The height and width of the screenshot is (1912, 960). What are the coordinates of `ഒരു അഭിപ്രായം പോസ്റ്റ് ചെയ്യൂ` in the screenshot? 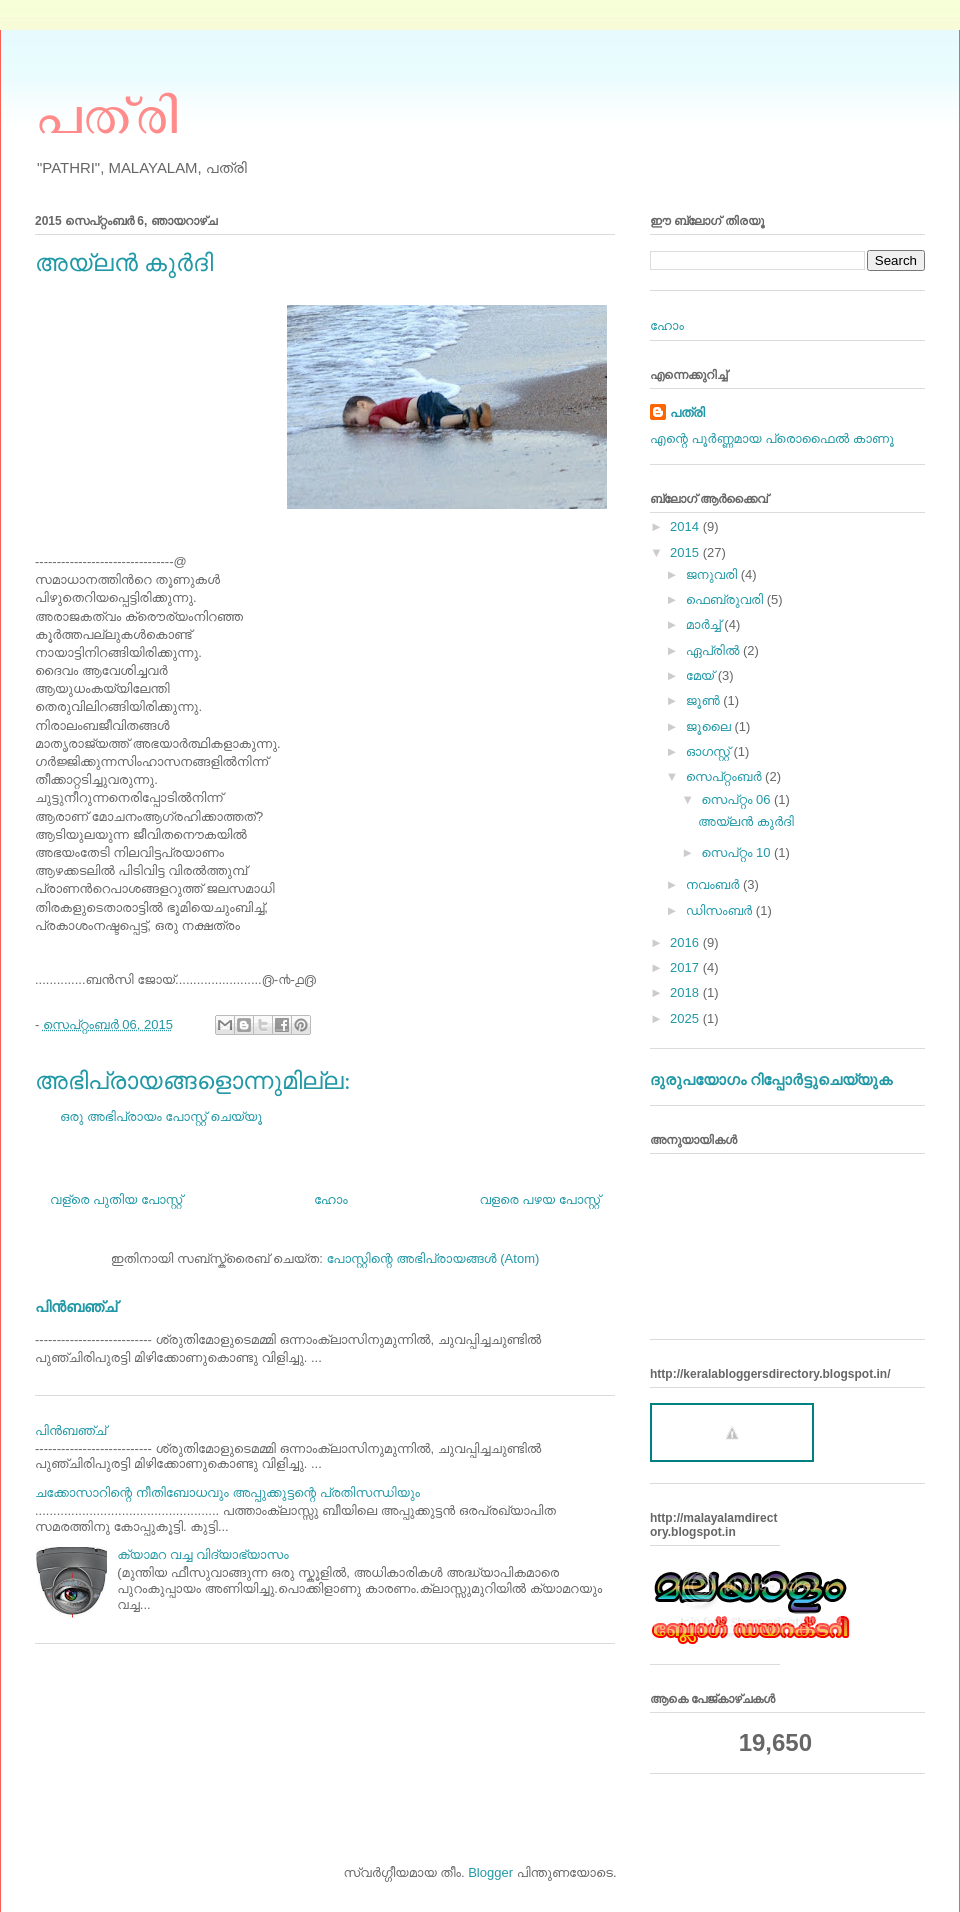 It's located at (161, 1116).